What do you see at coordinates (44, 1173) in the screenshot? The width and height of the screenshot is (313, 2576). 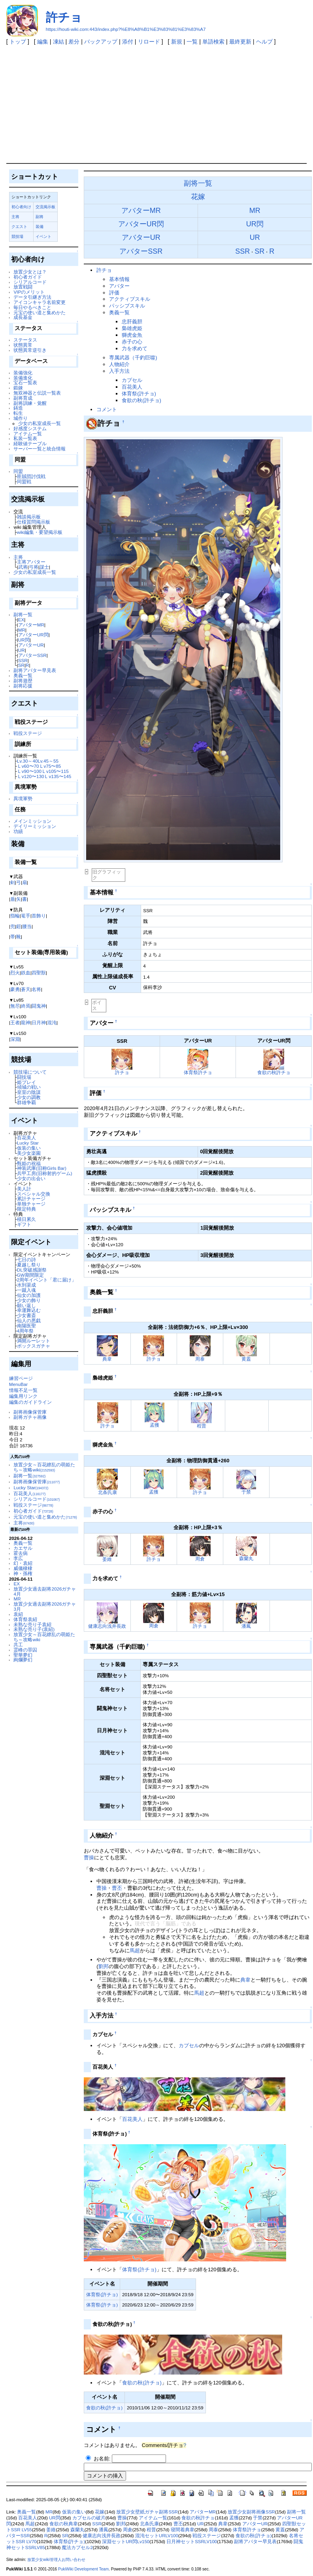 I see `兵甲工房(旧称射的ゲーム)` at bounding box center [44, 1173].